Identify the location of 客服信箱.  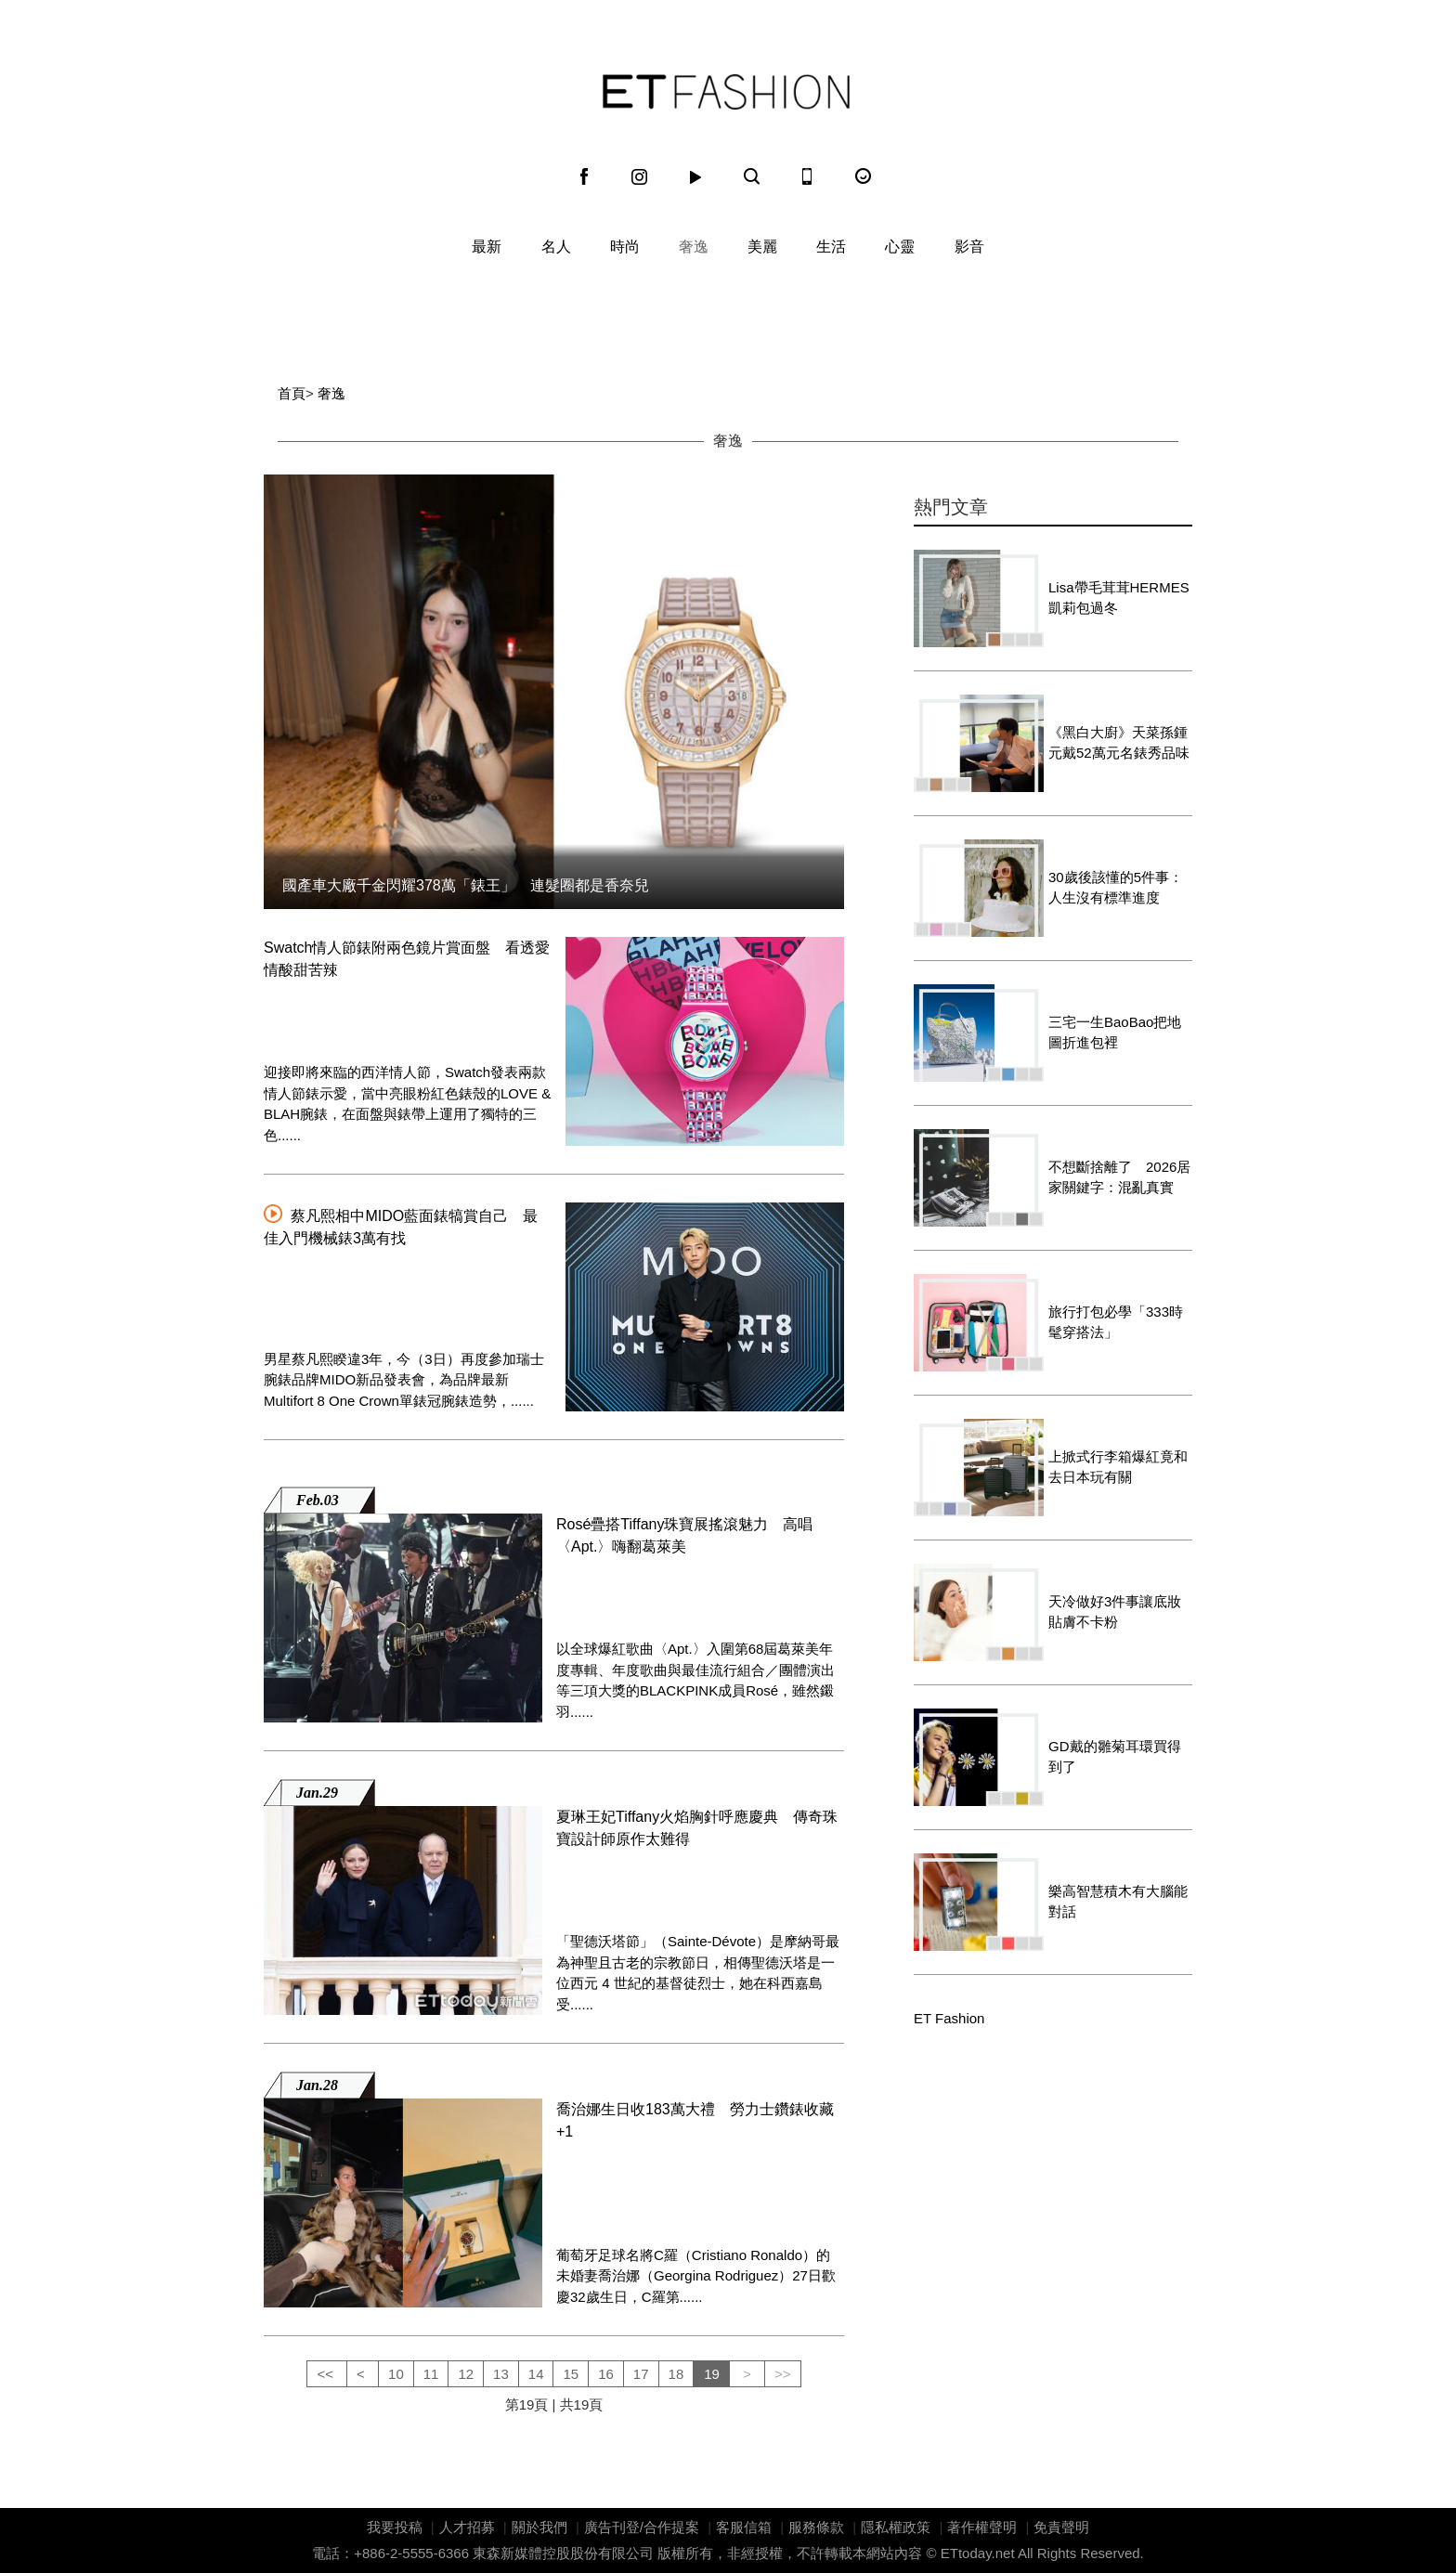
(744, 2527).